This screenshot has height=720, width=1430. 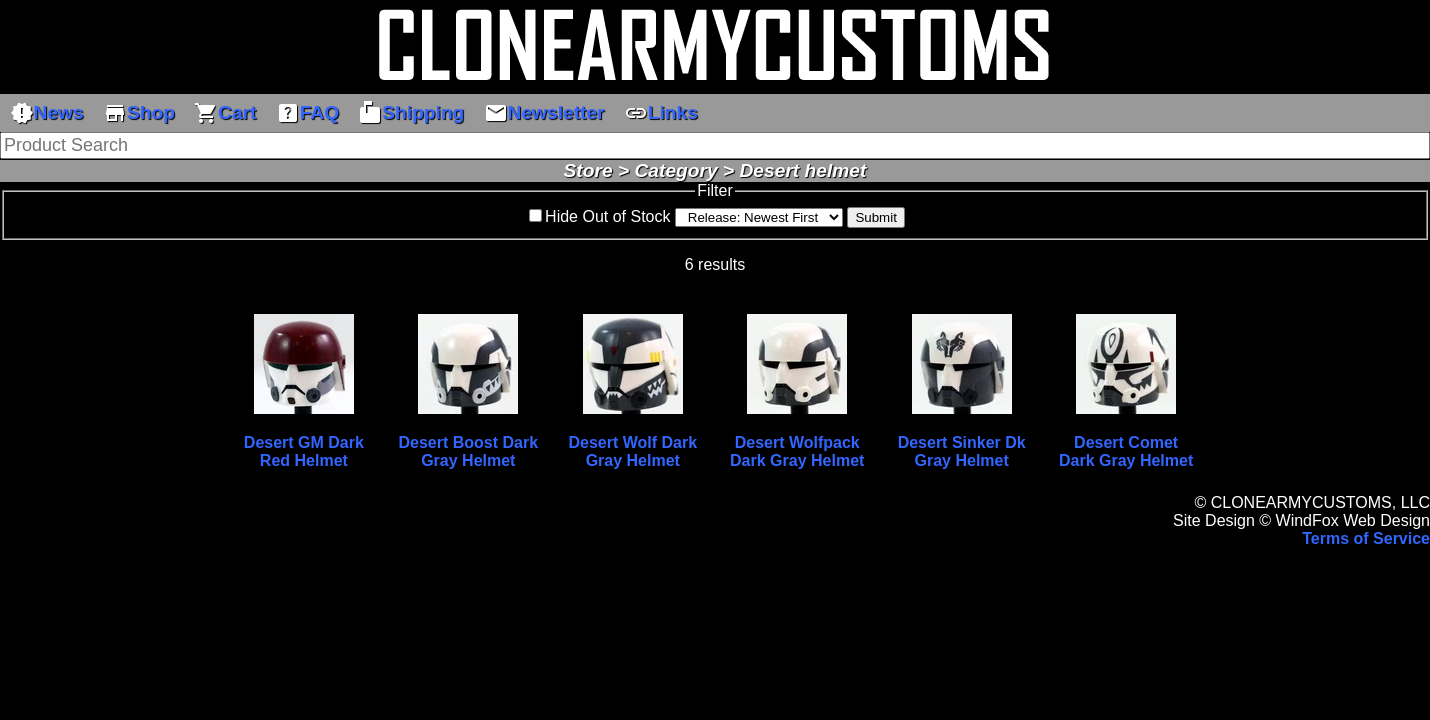 I want to click on Newsletter, so click(x=544, y=113).